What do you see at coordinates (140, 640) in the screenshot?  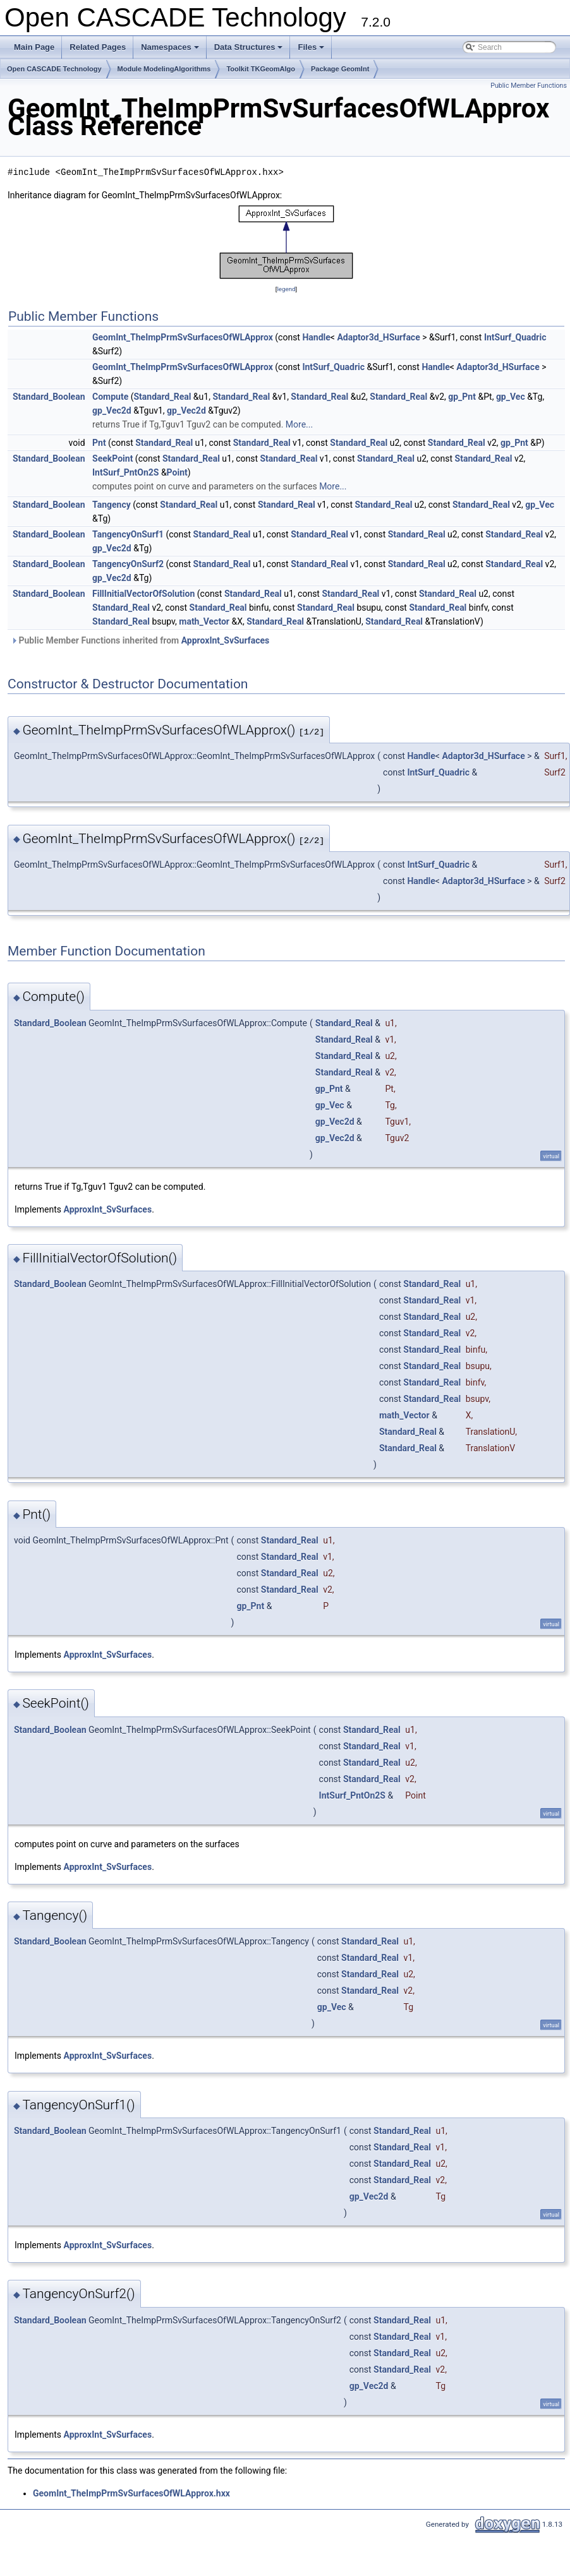 I see `Public Member Functions inherited from` at bounding box center [140, 640].